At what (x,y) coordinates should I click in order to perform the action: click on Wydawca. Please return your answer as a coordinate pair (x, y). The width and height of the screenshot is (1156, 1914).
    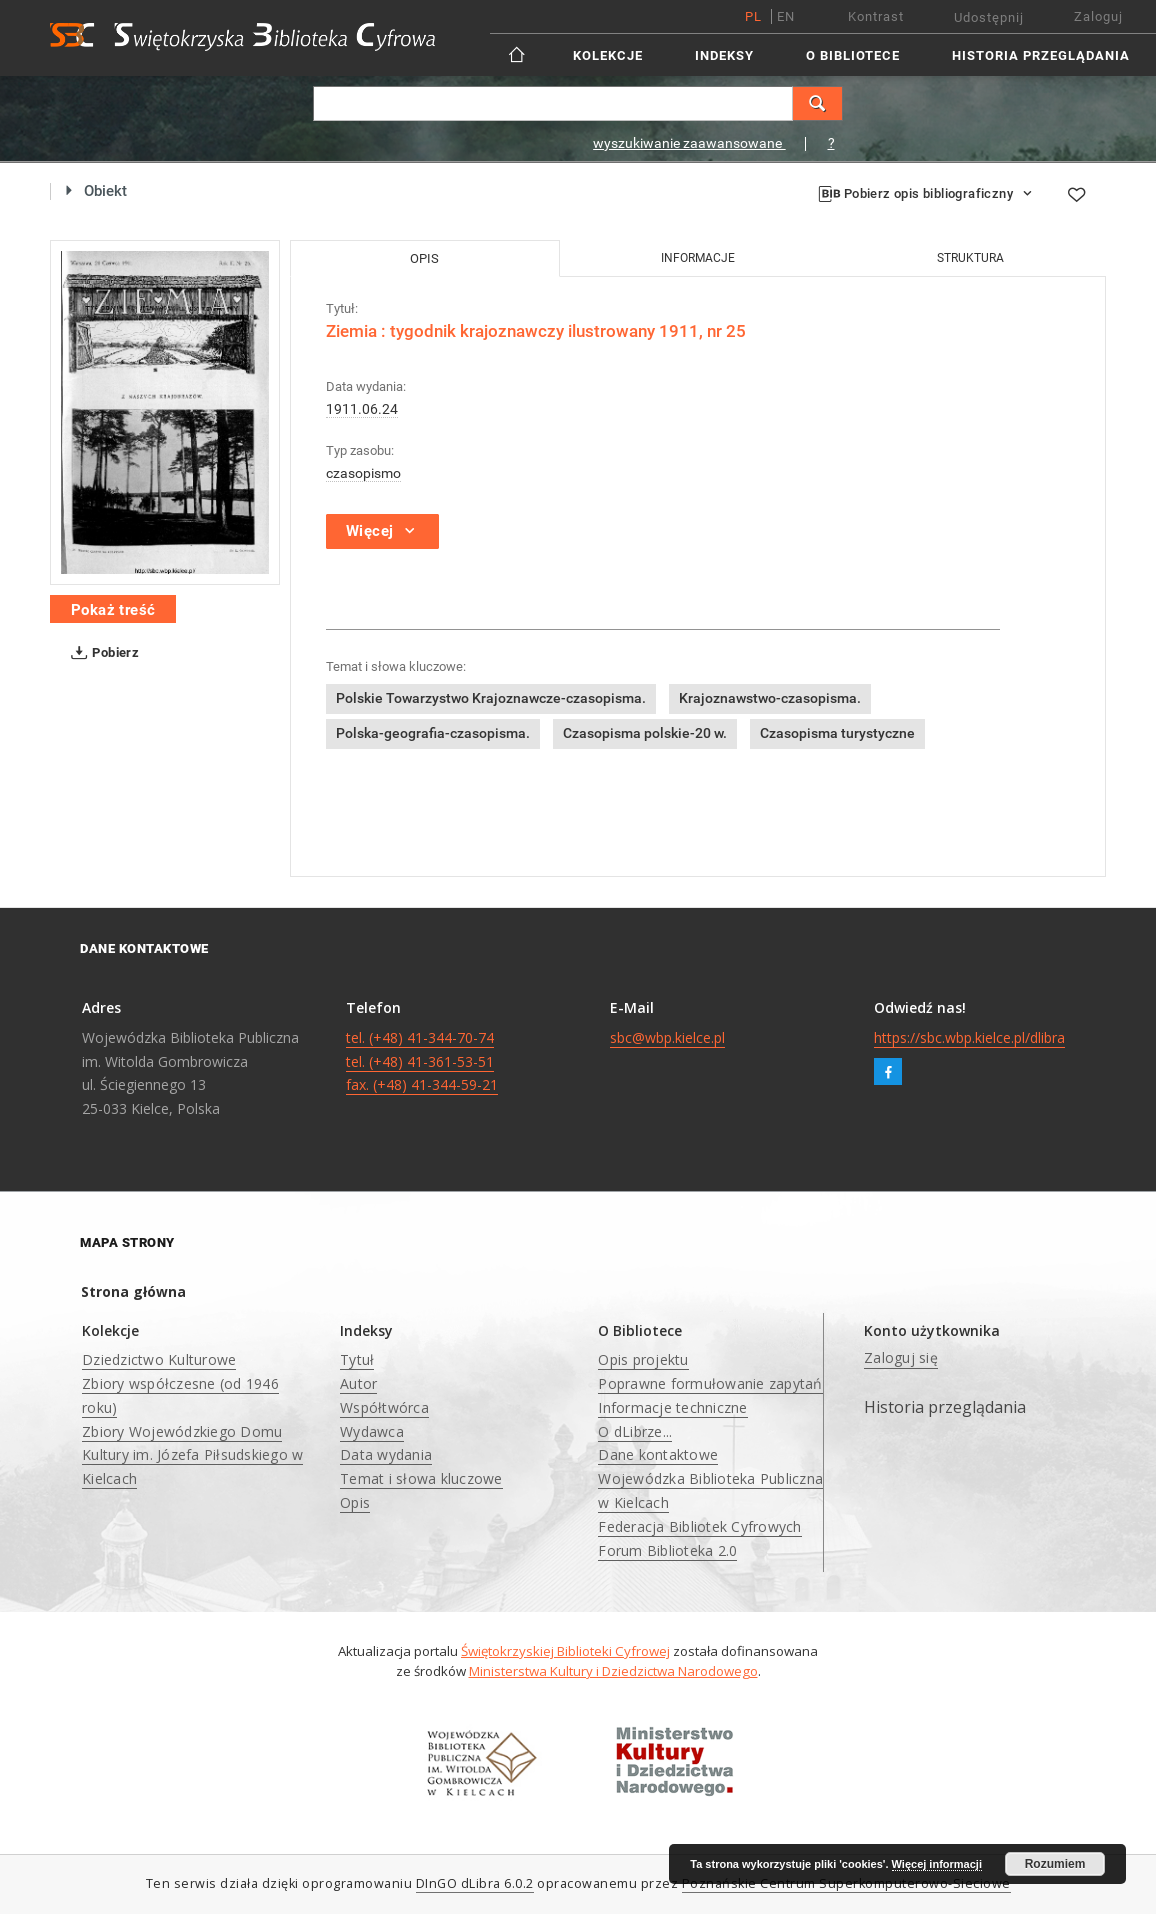
    Looking at the image, I should click on (372, 1431).